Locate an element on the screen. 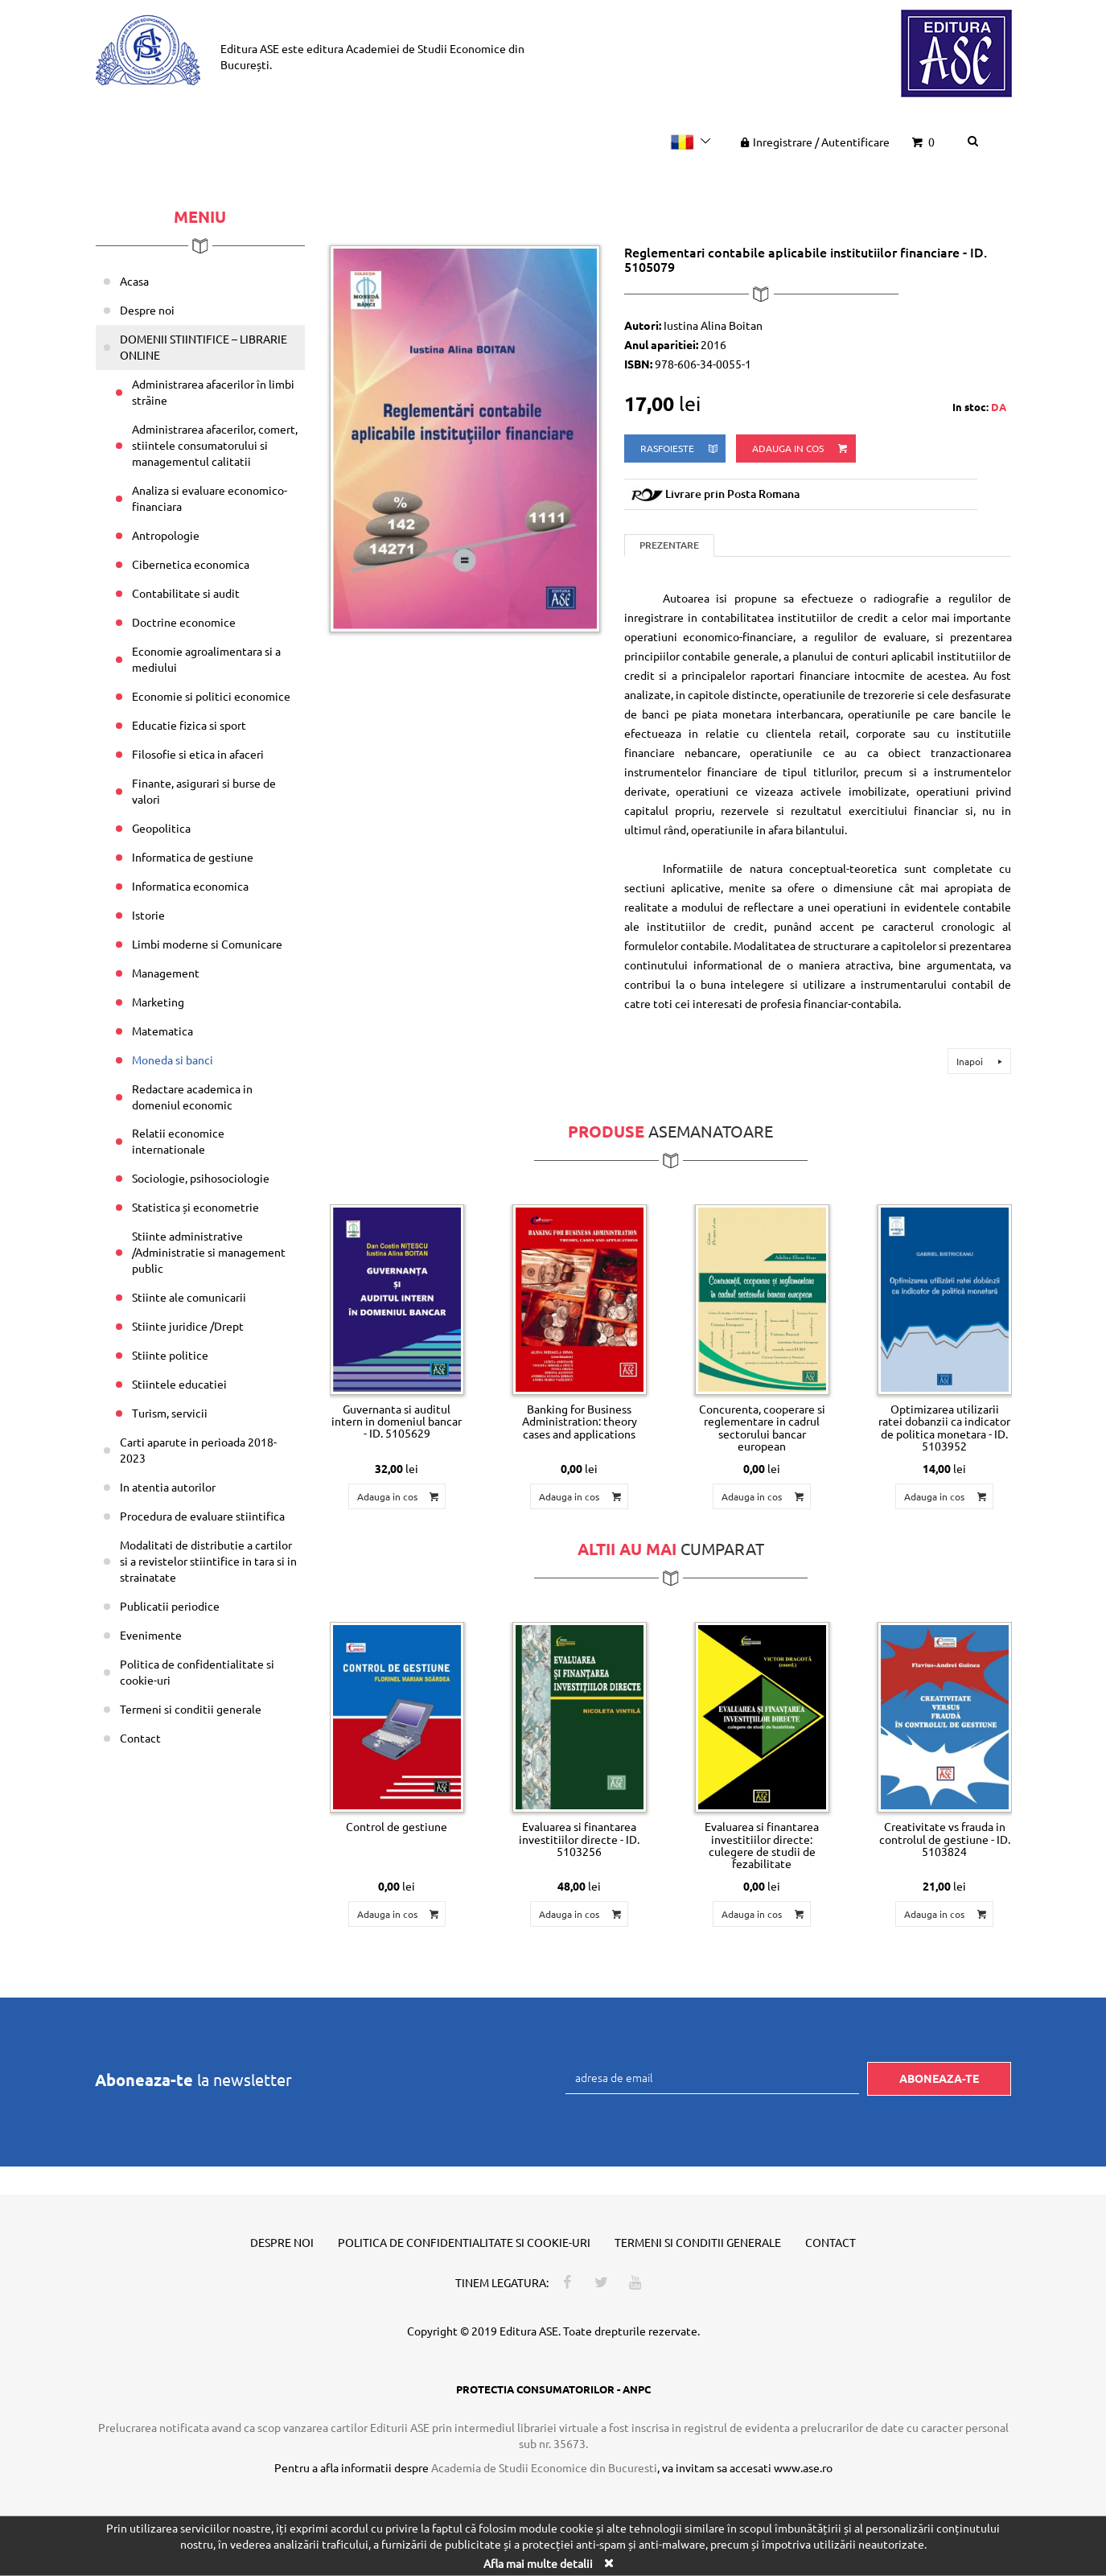  Creativitate vs frauda in controlul de gestiune - ID. 5103824 is located at coordinates (944, 1838).